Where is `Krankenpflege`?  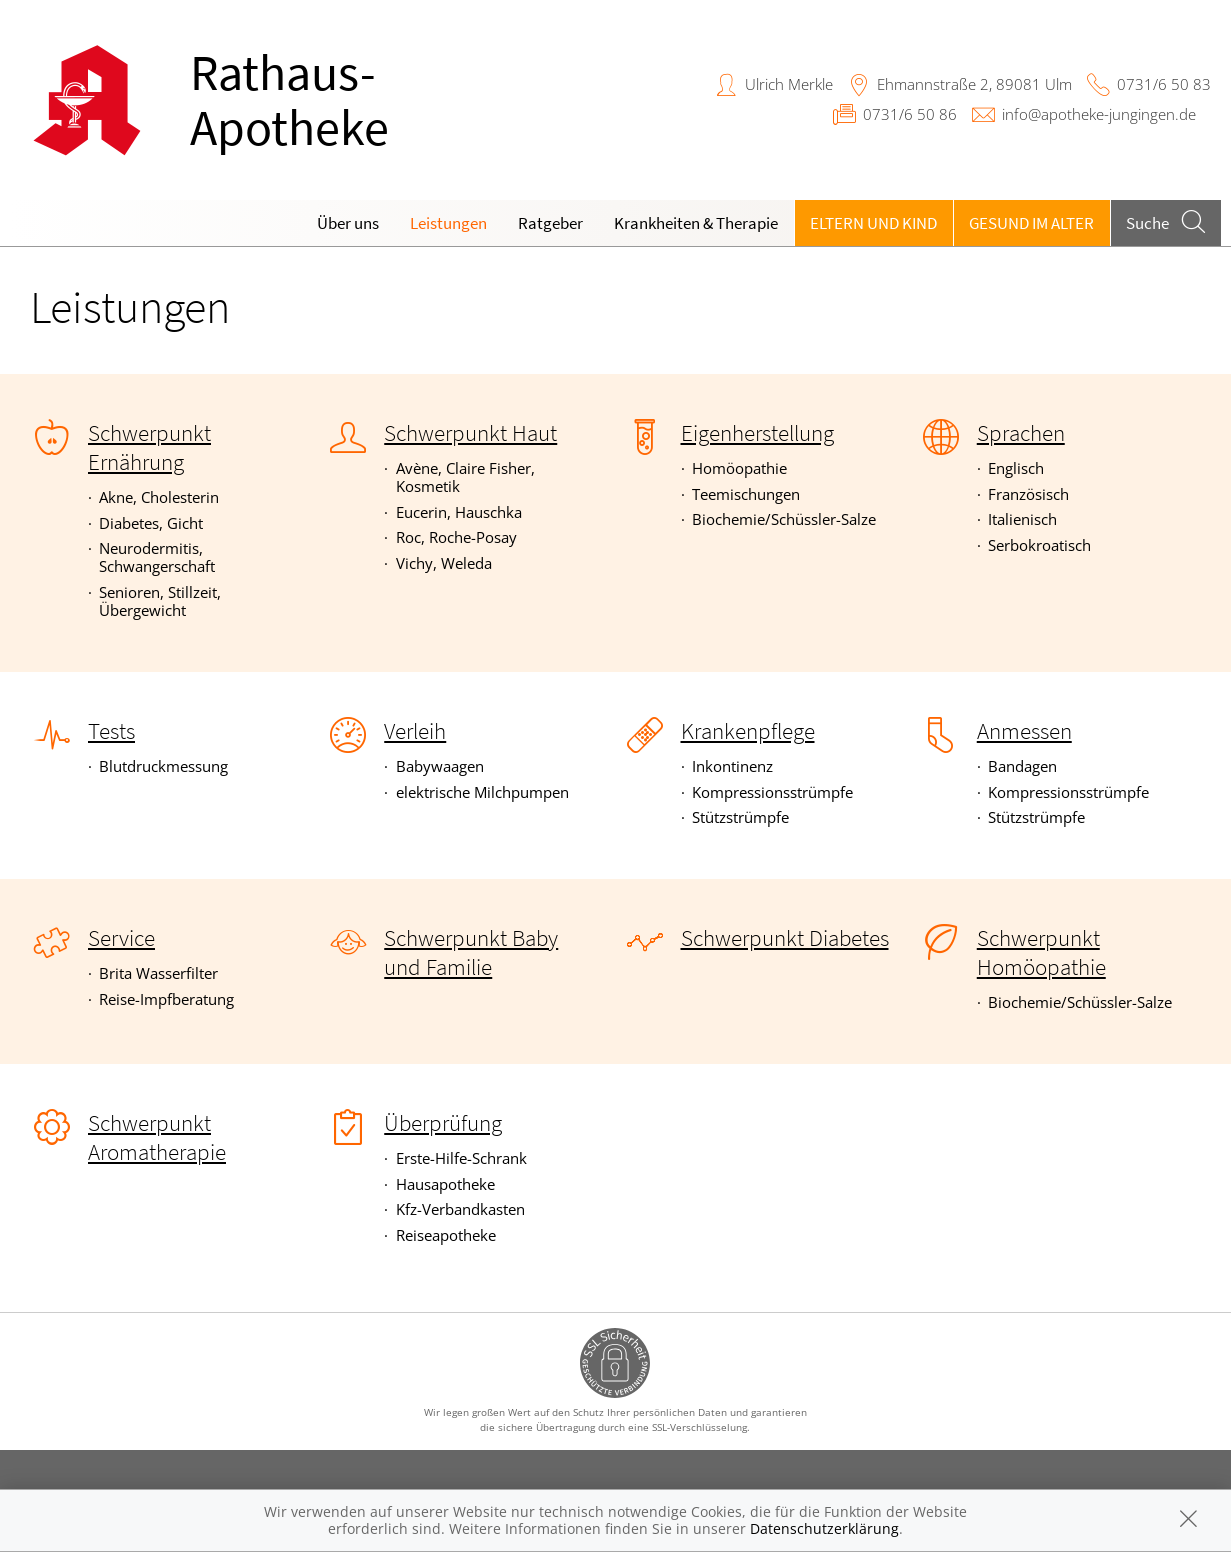 Krankenpflege is located at coordinates (748, 731).